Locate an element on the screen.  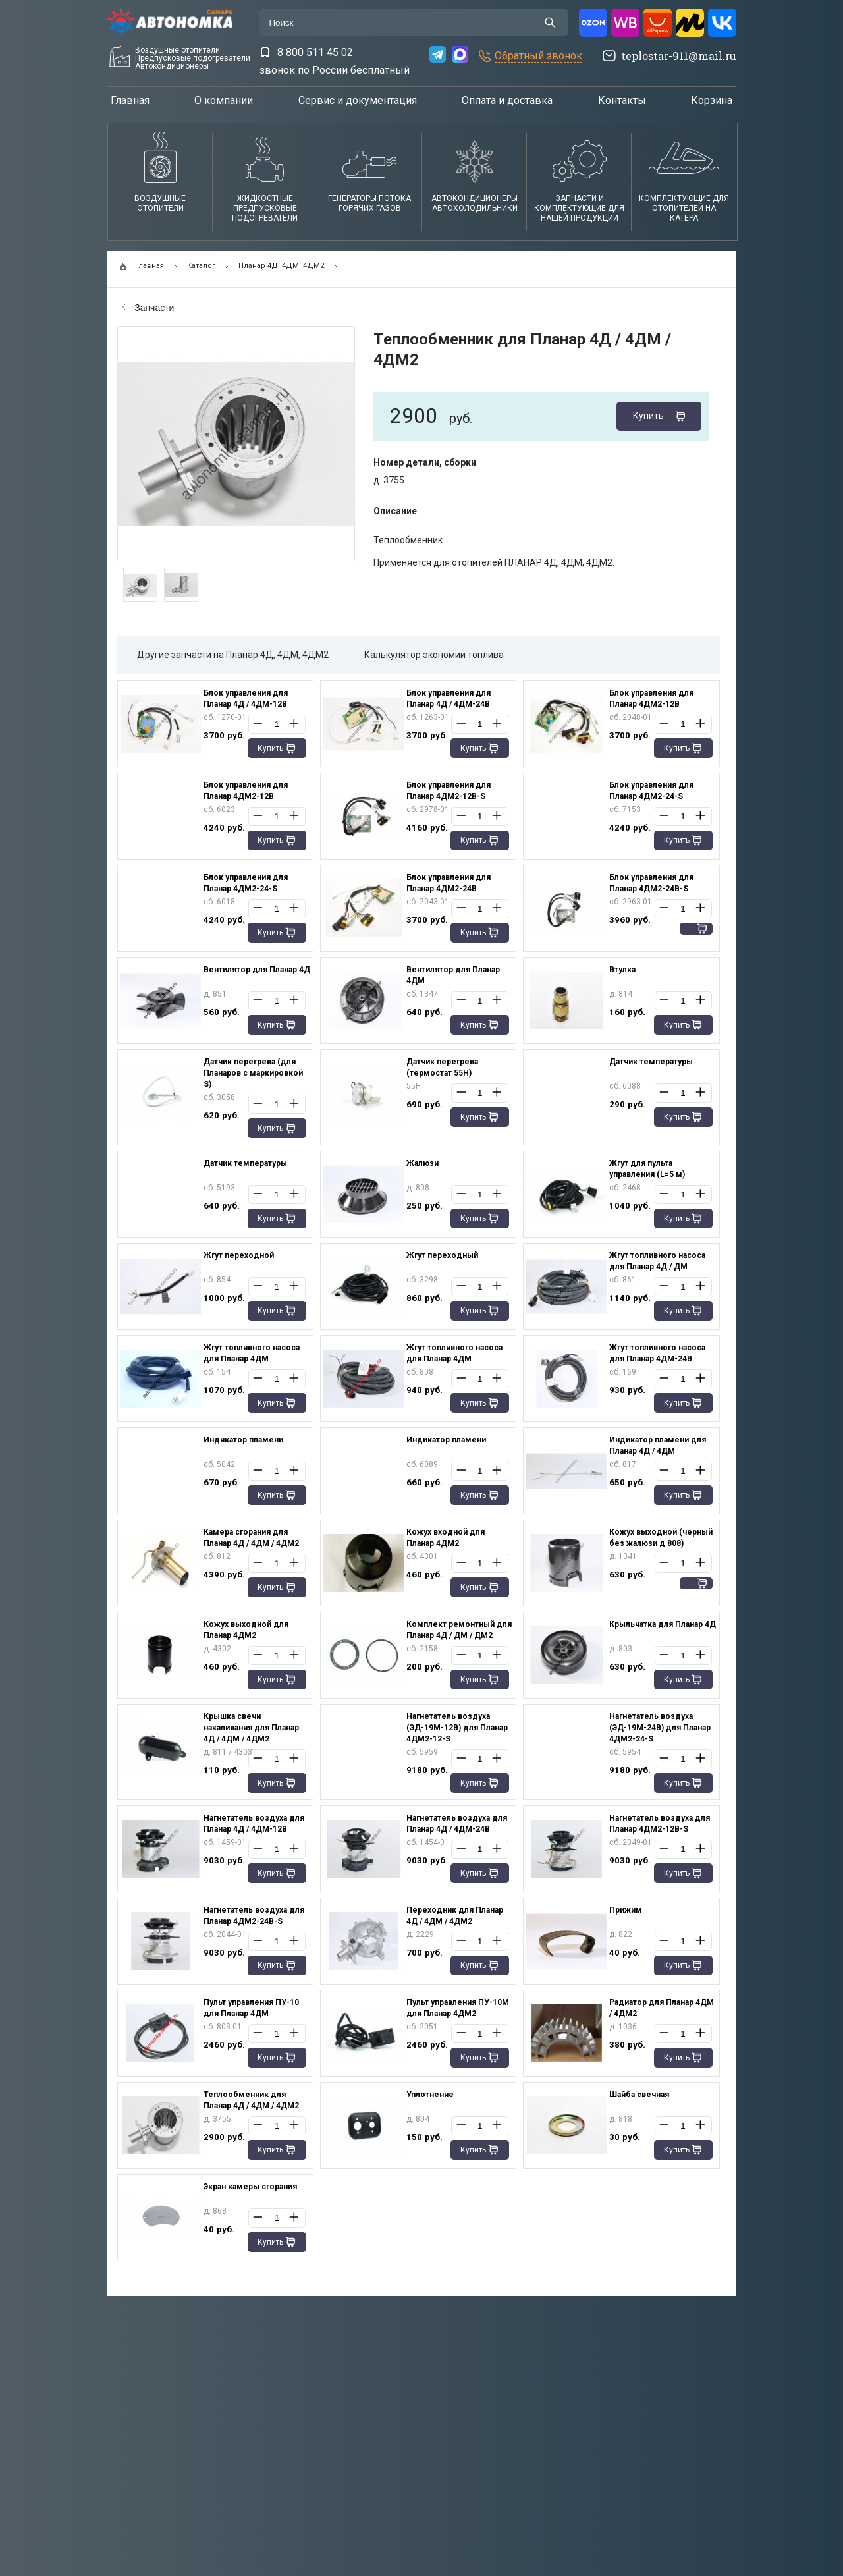
Жидкостные предпусковые подогреватели is located at coordinates (265, 208).